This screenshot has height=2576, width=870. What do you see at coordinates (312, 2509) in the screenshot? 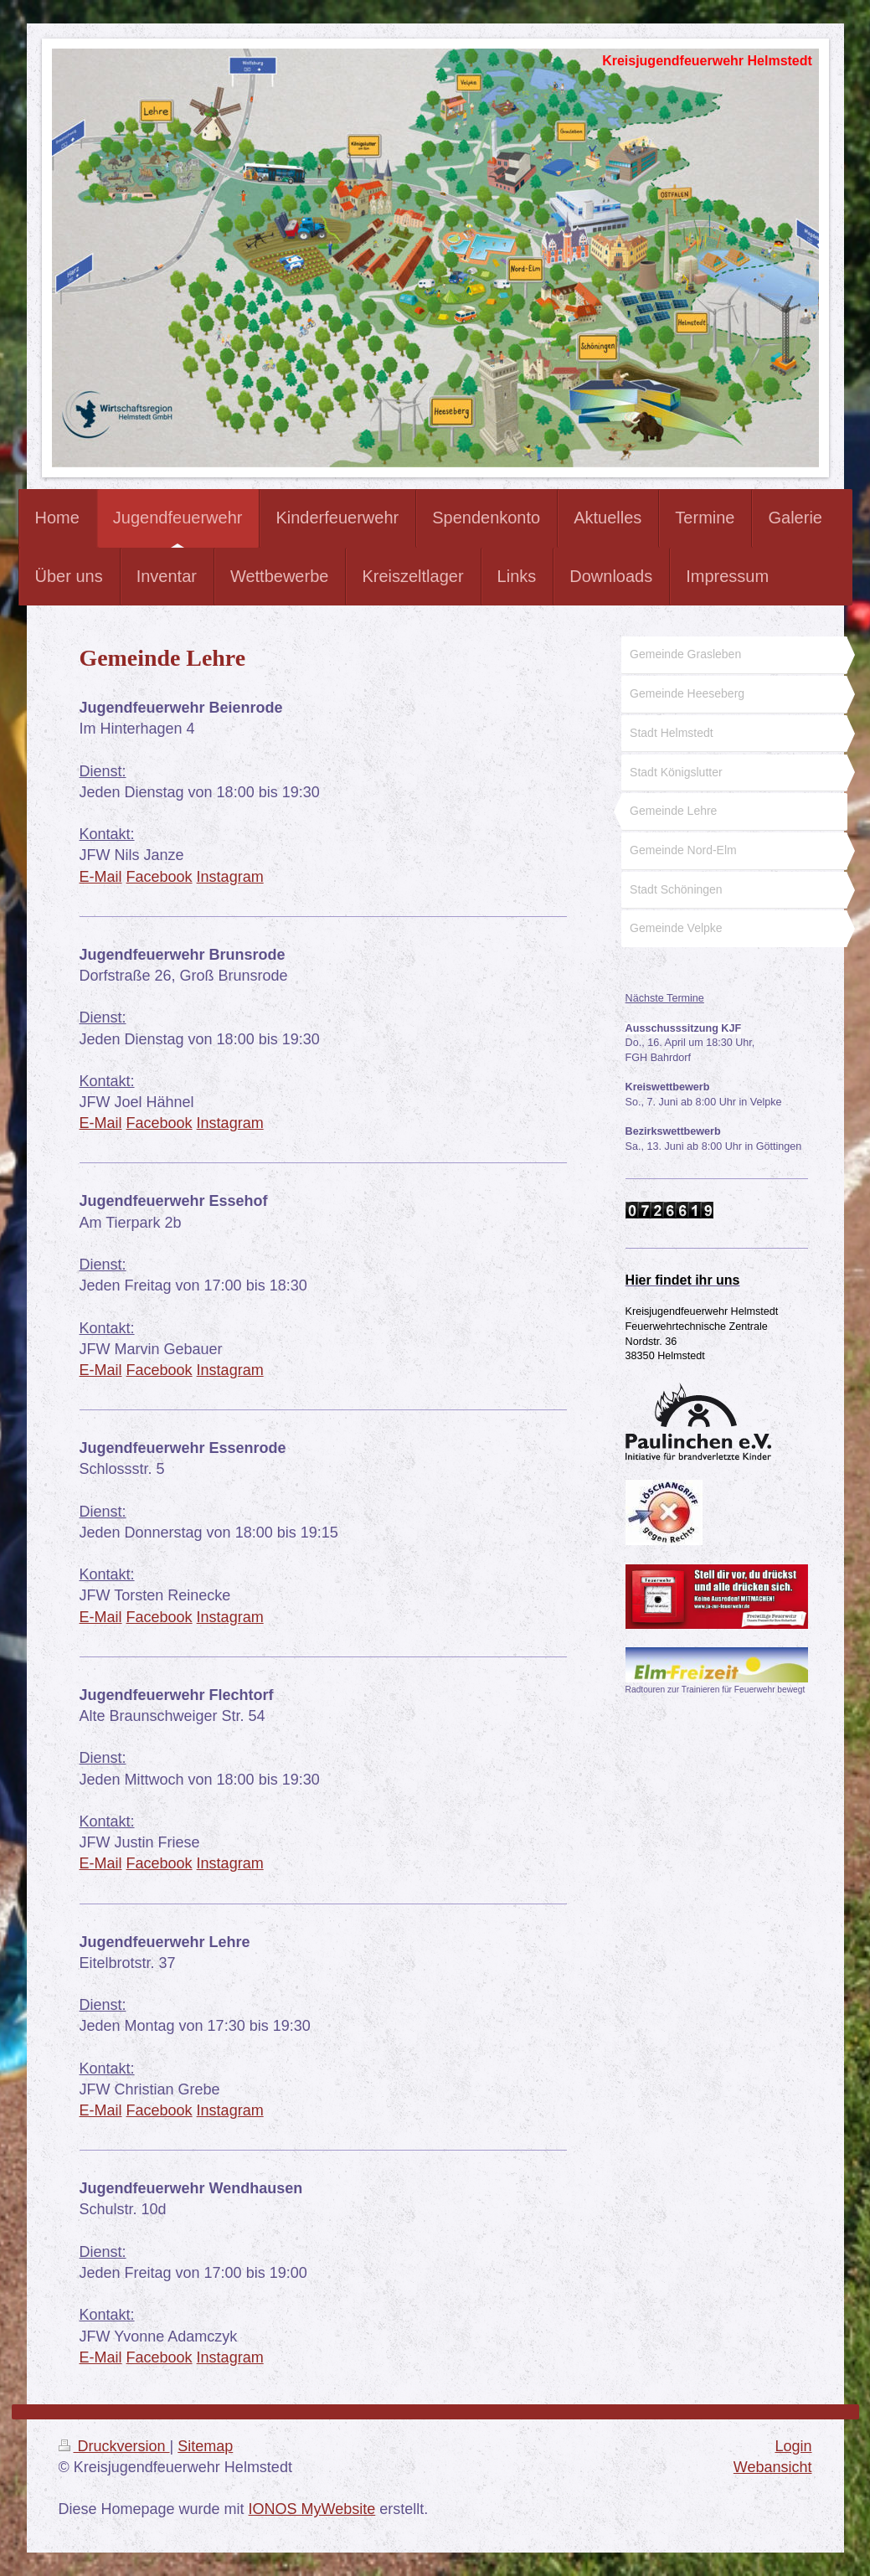
I see `IONOS MyWebsite` at bounding box center [312, 2509].